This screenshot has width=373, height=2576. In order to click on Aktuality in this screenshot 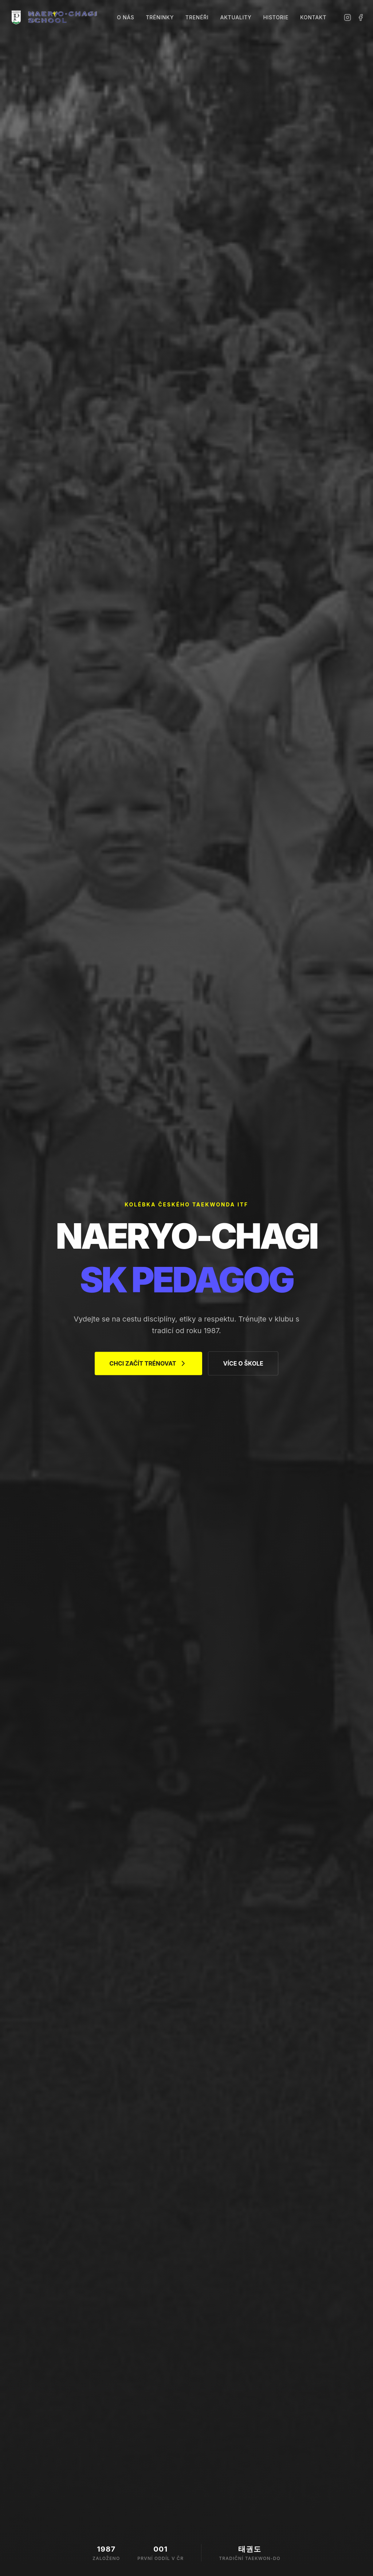, I will do `click(236, 17)`.